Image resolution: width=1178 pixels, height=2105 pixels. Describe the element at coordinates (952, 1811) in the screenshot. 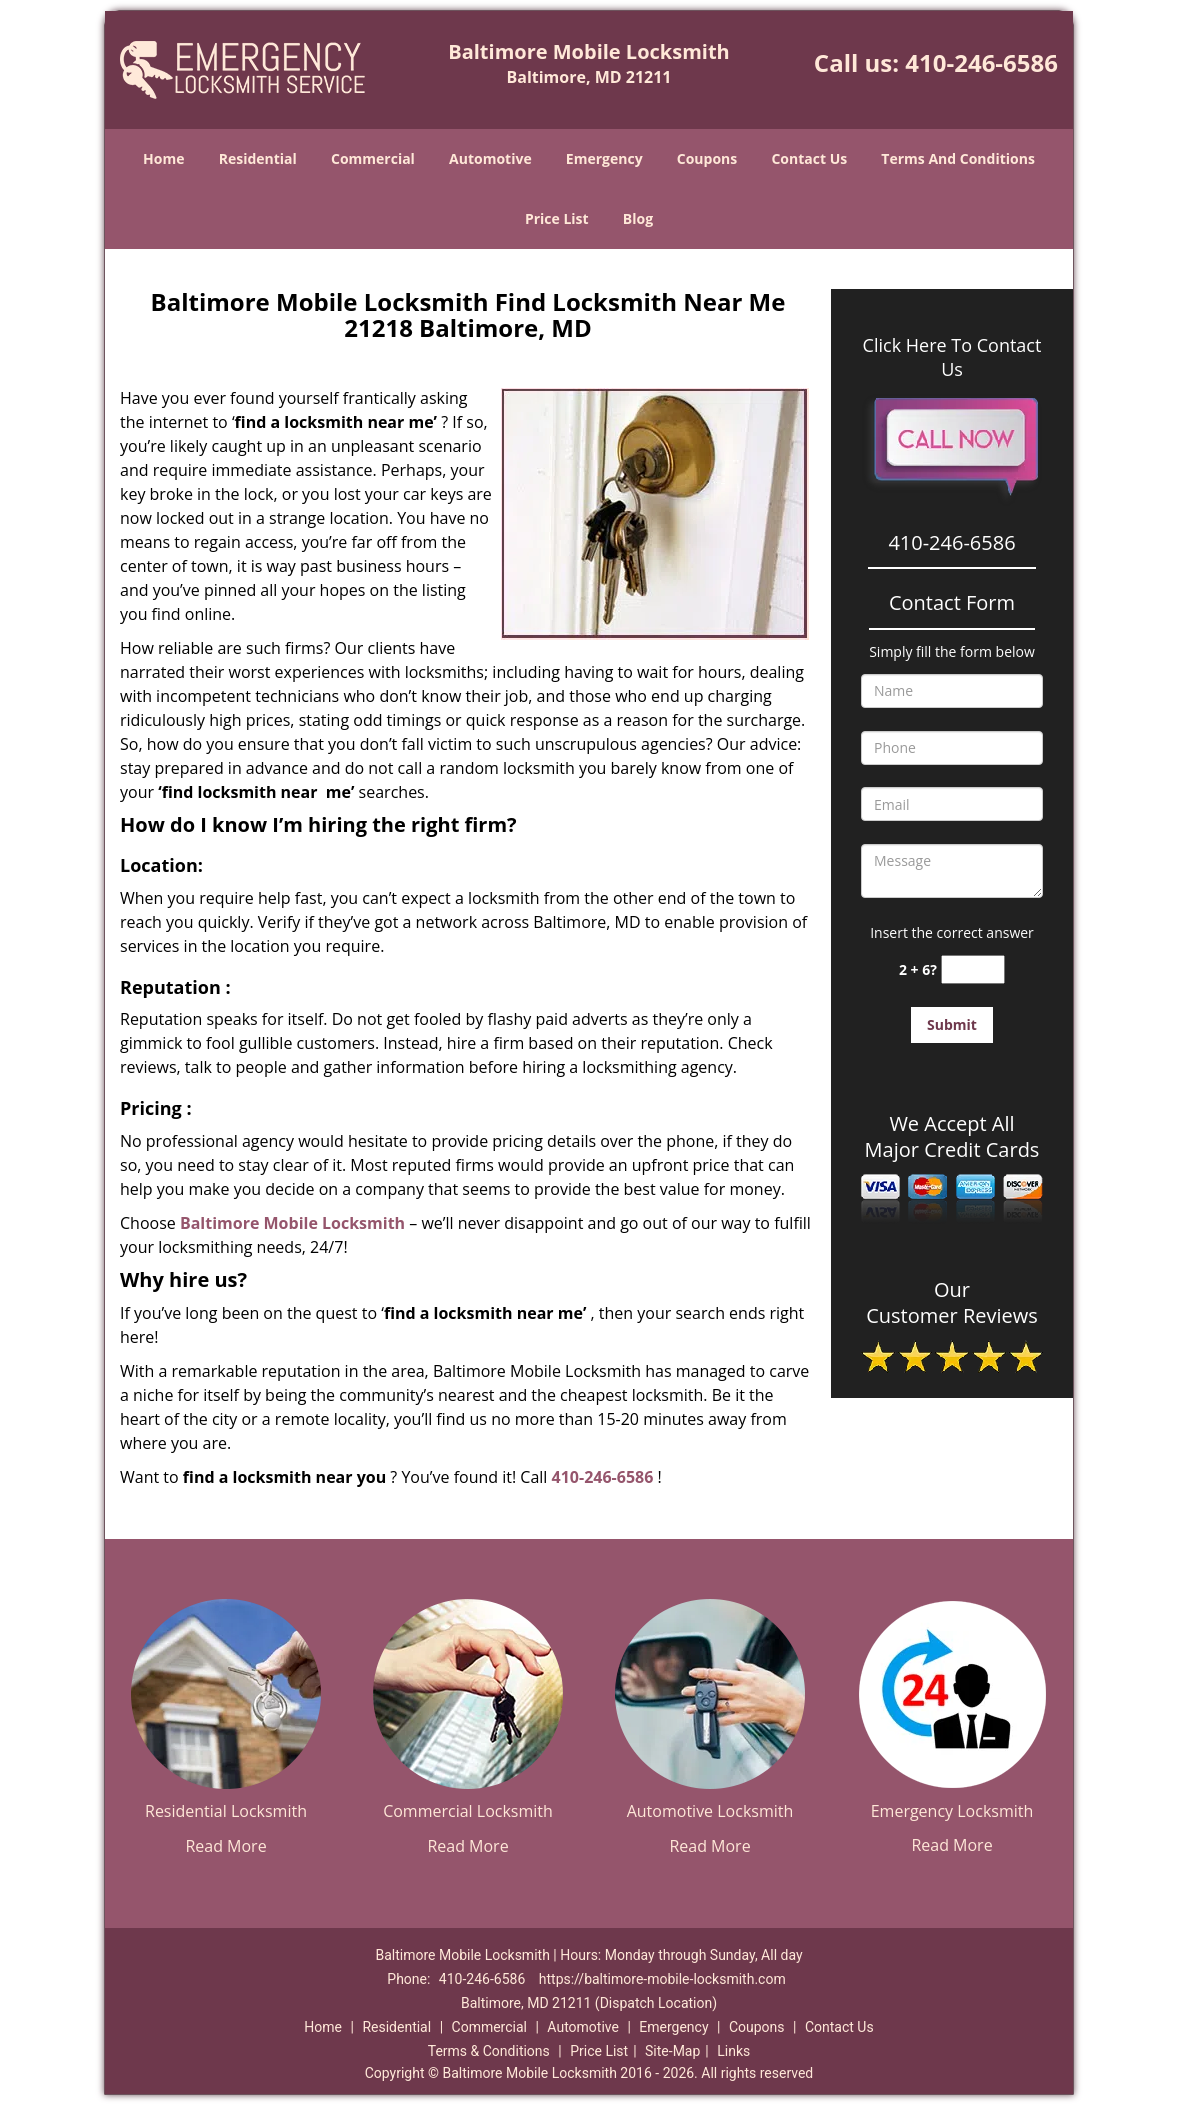

I see `Emergency Locksmith` at that location.